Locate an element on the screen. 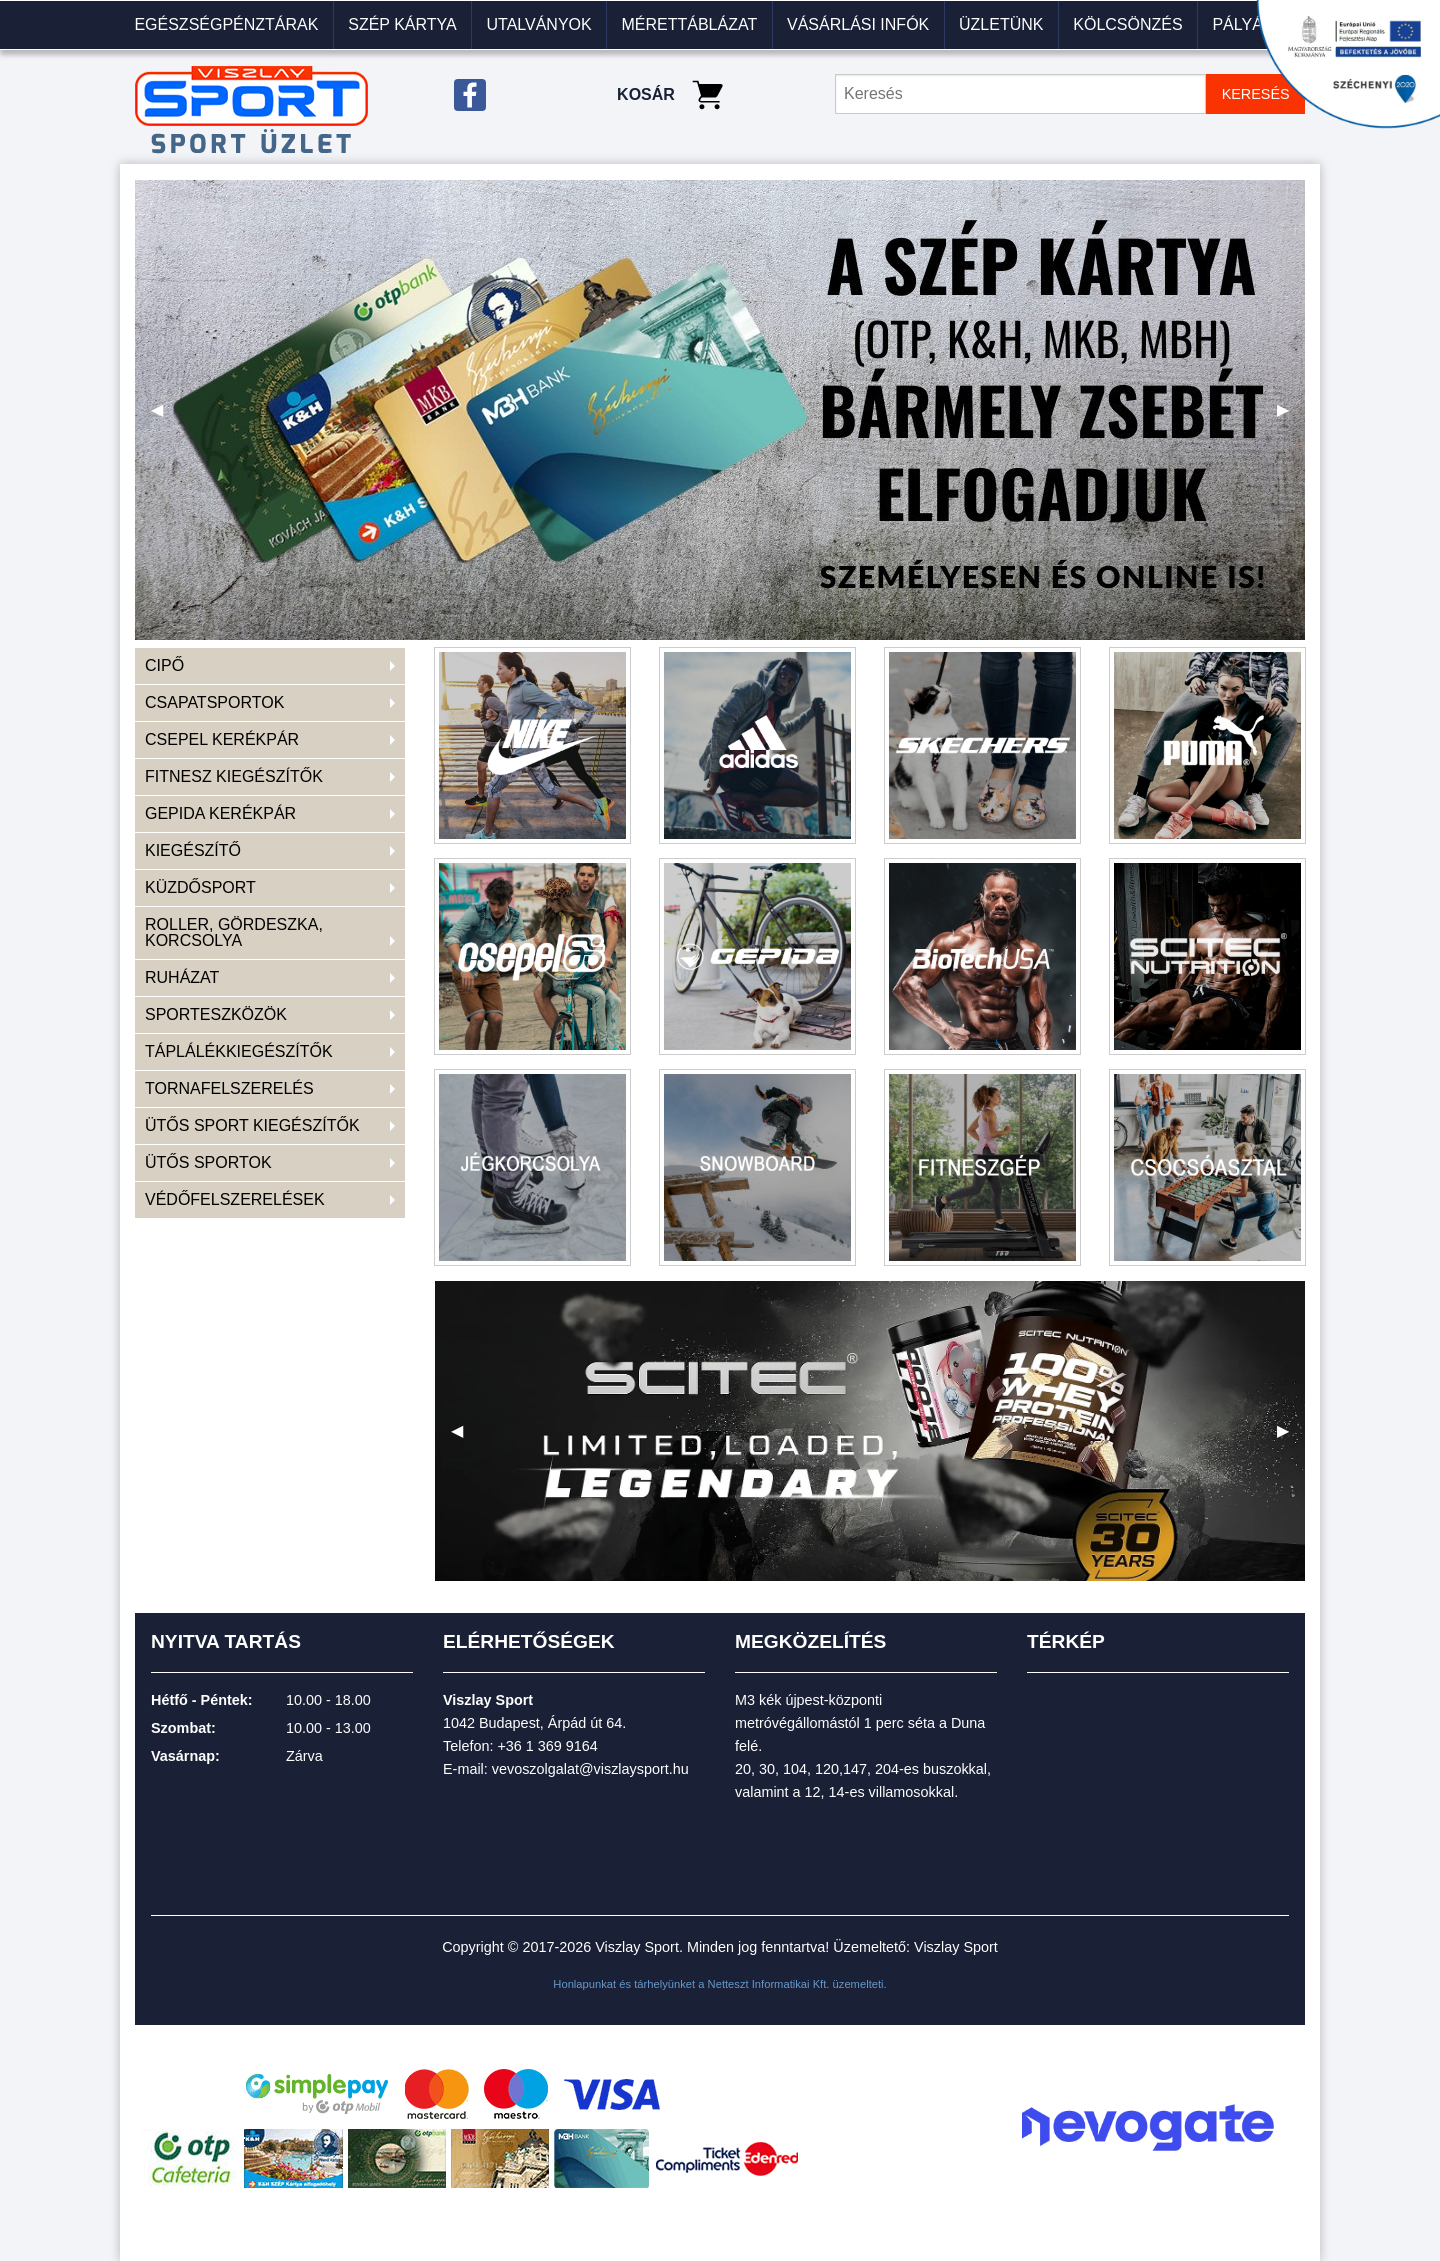  VÉDŐFELSZERELÉSEK is located at coordinates (235, 1199).